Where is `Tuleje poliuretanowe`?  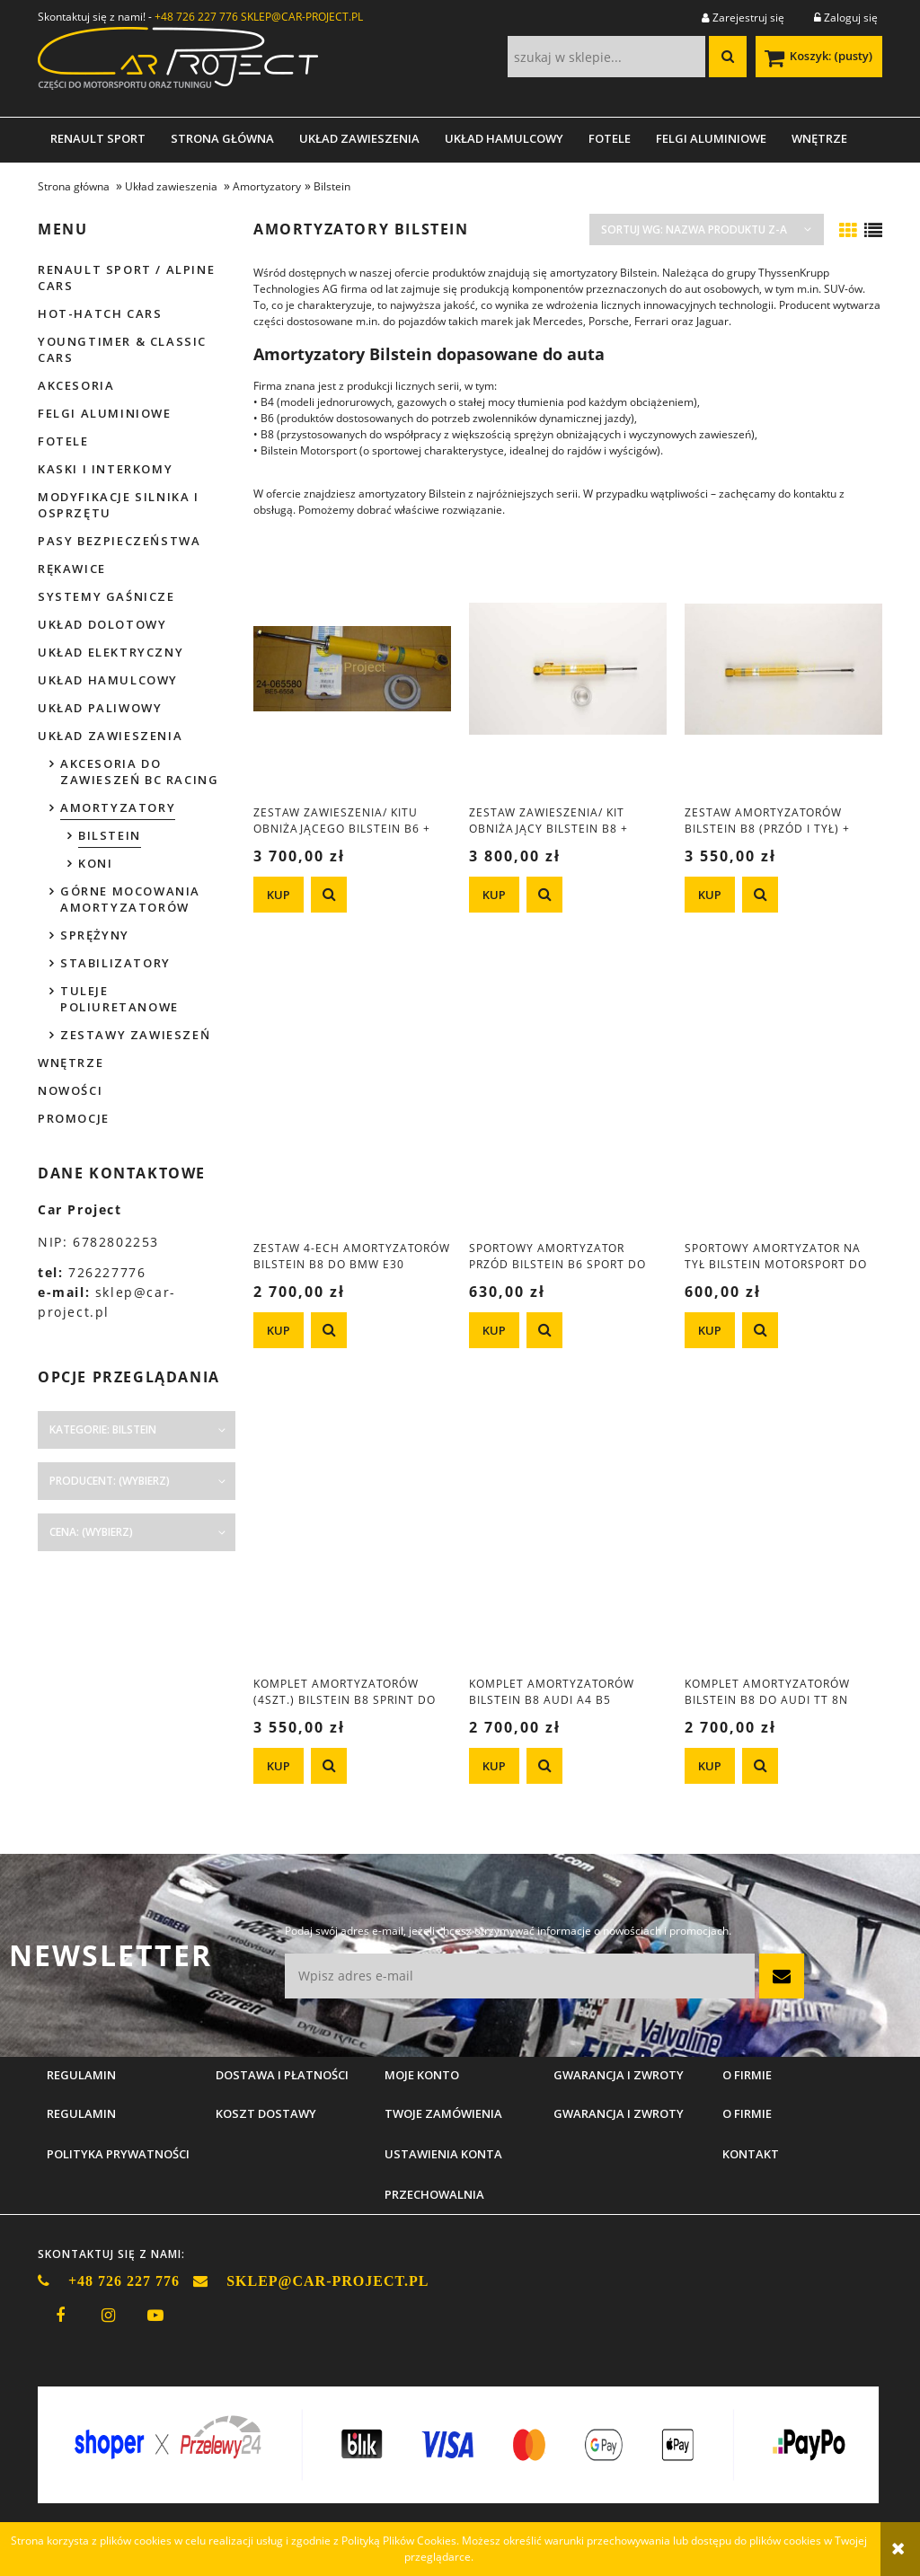
Tuleje poliuretanowe is located at coordinates (119, 999).